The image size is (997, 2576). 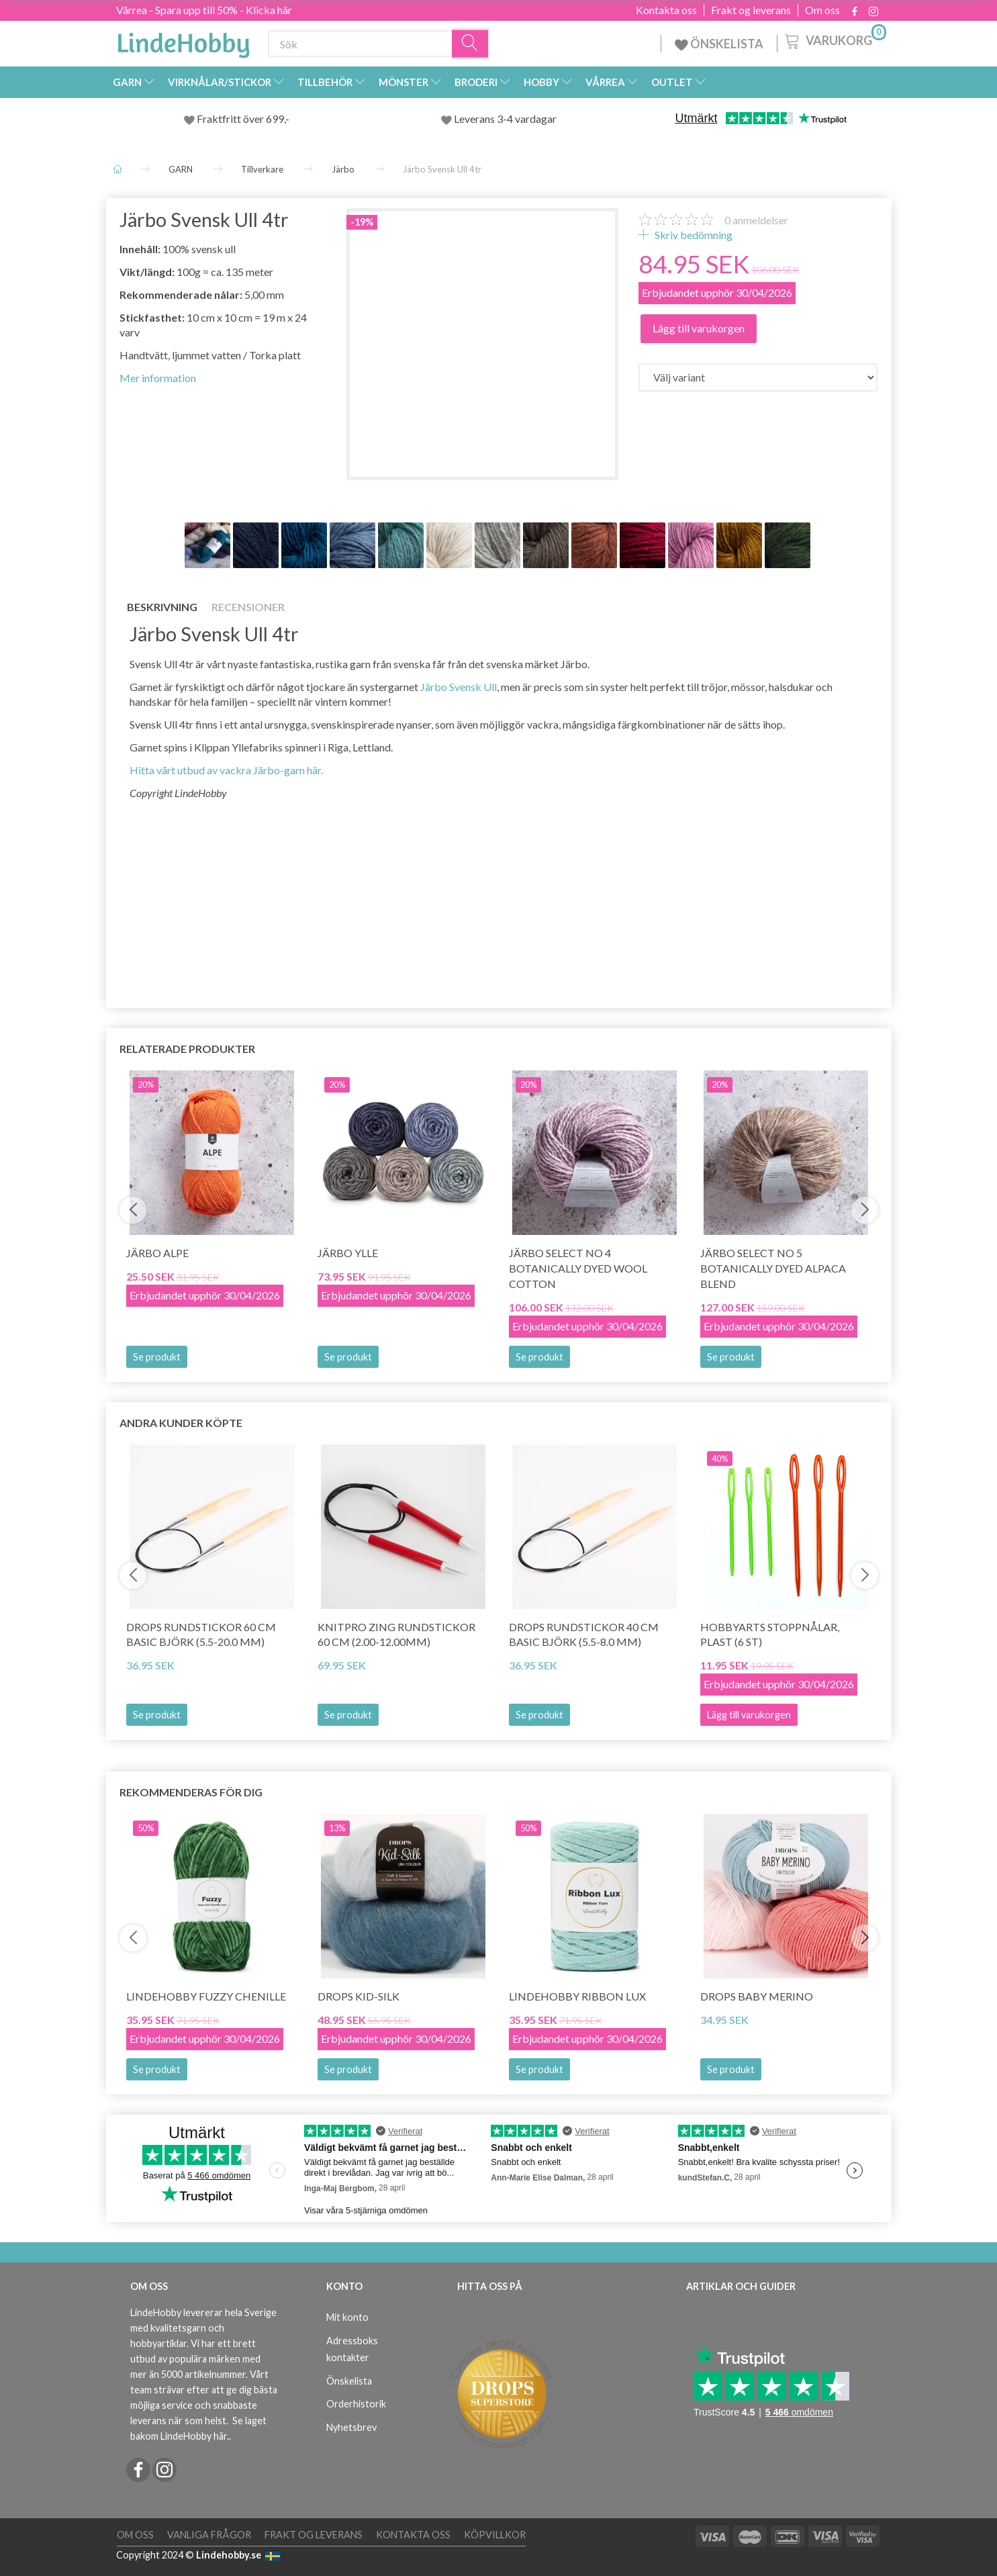 I want to click on ÖNSKELISTA, so click(x=719, y=43).